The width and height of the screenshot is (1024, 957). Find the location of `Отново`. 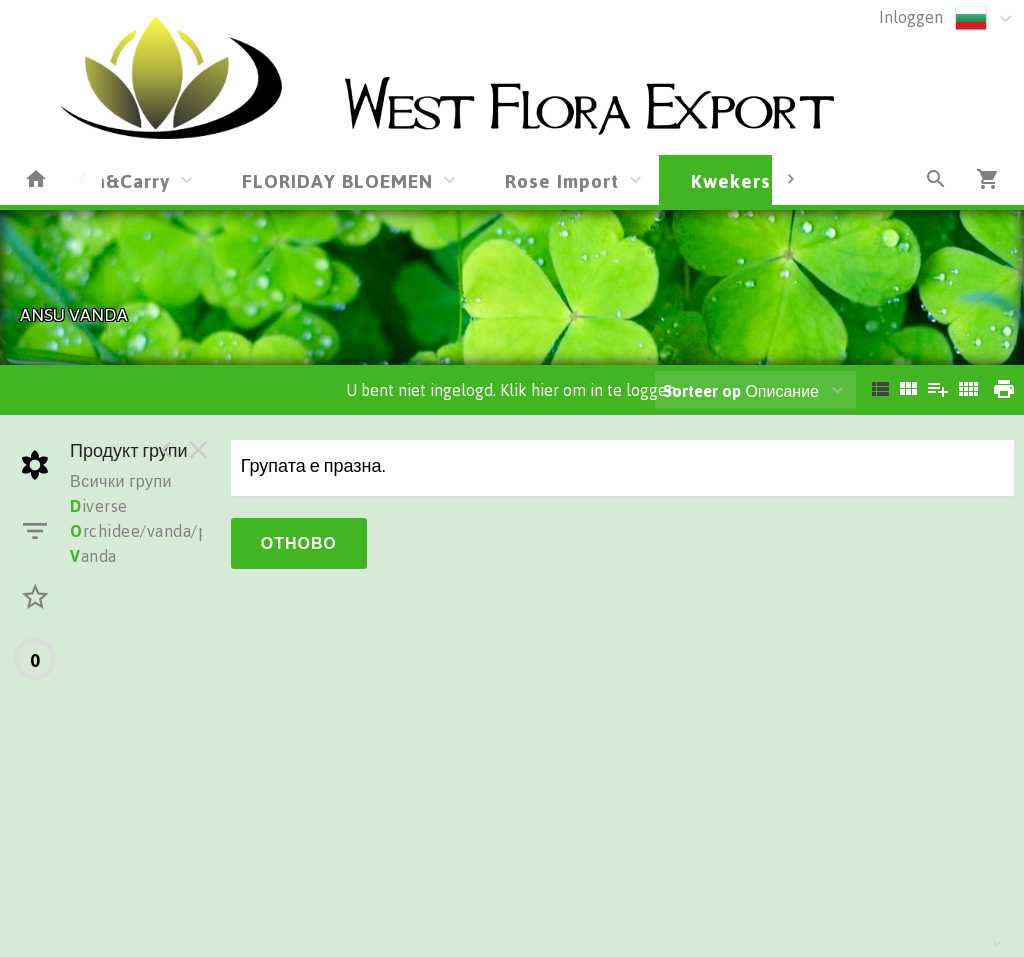

Отново is located at coordinates (299, 543).